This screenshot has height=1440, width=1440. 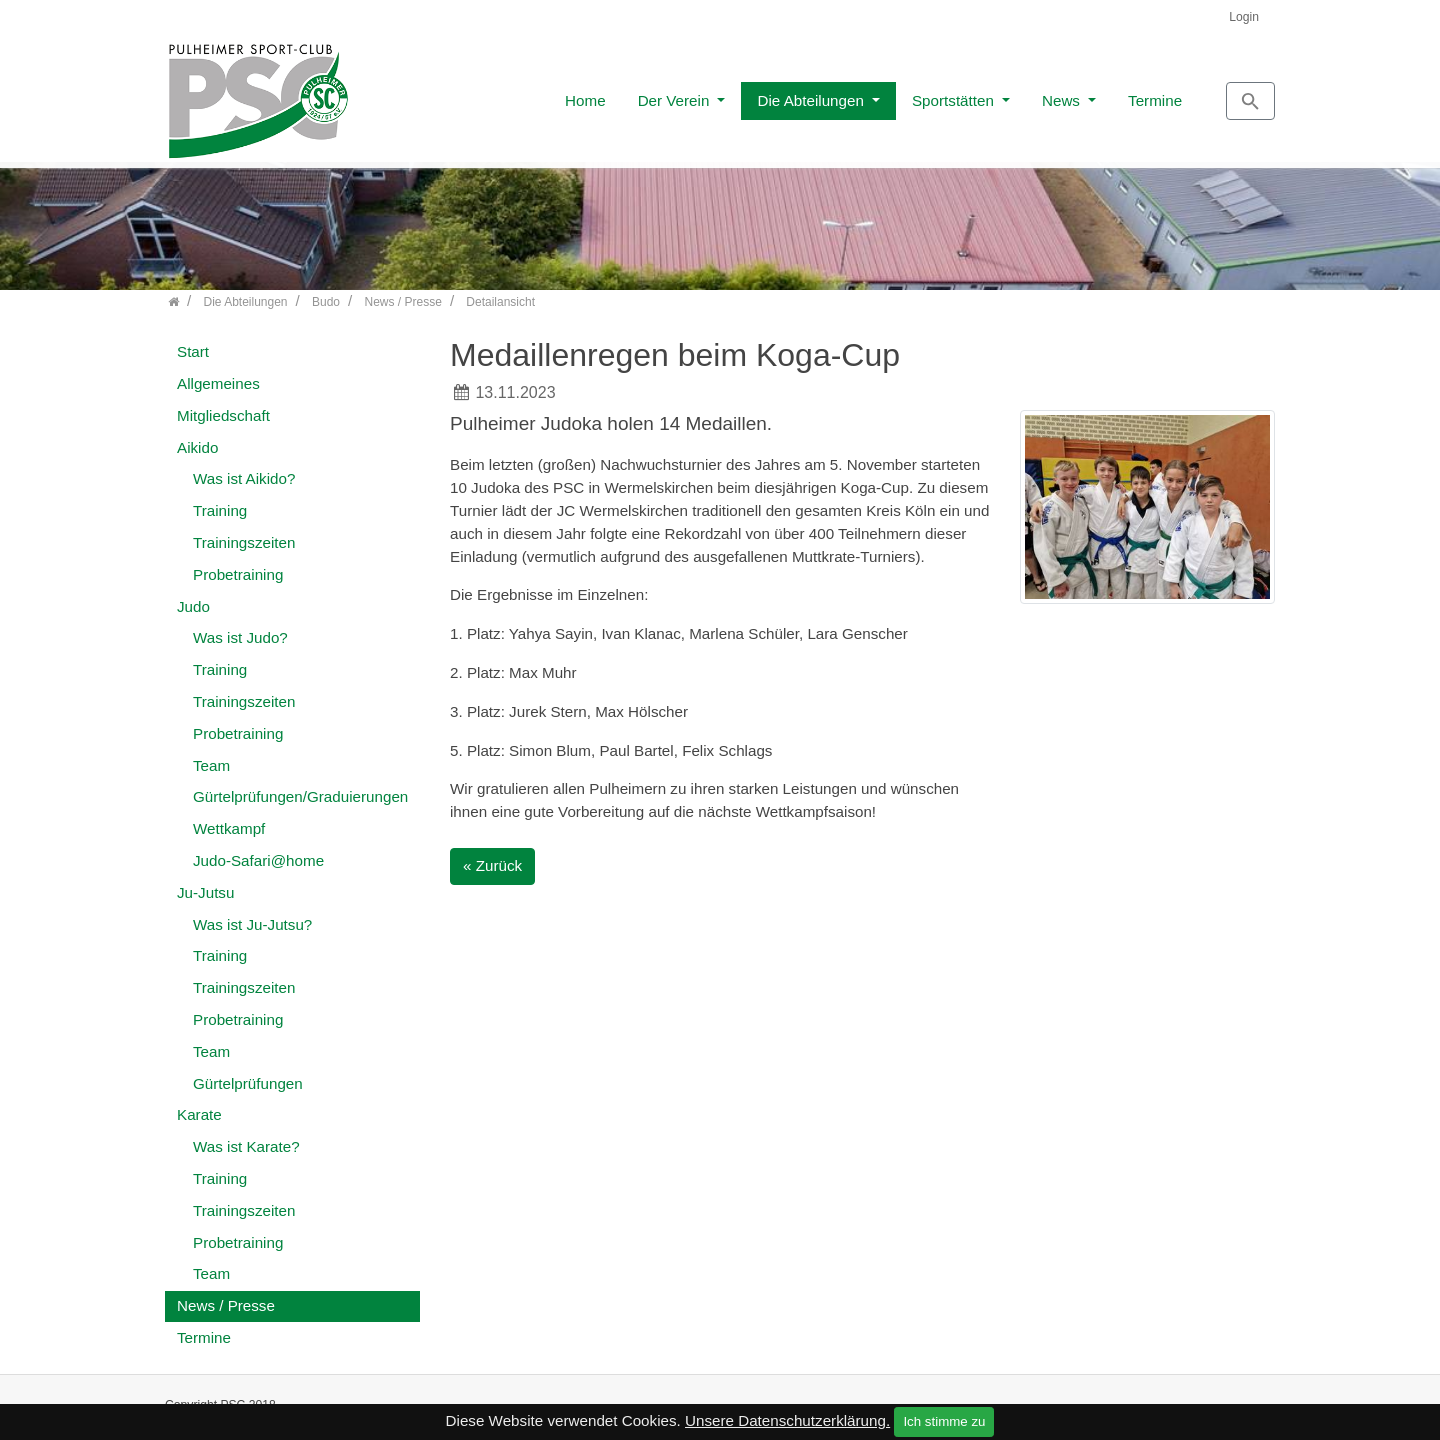 What do you see at coordinates (492, 854) in the screenshot?
I see `« Zurück` at bounding box center [492, 854].